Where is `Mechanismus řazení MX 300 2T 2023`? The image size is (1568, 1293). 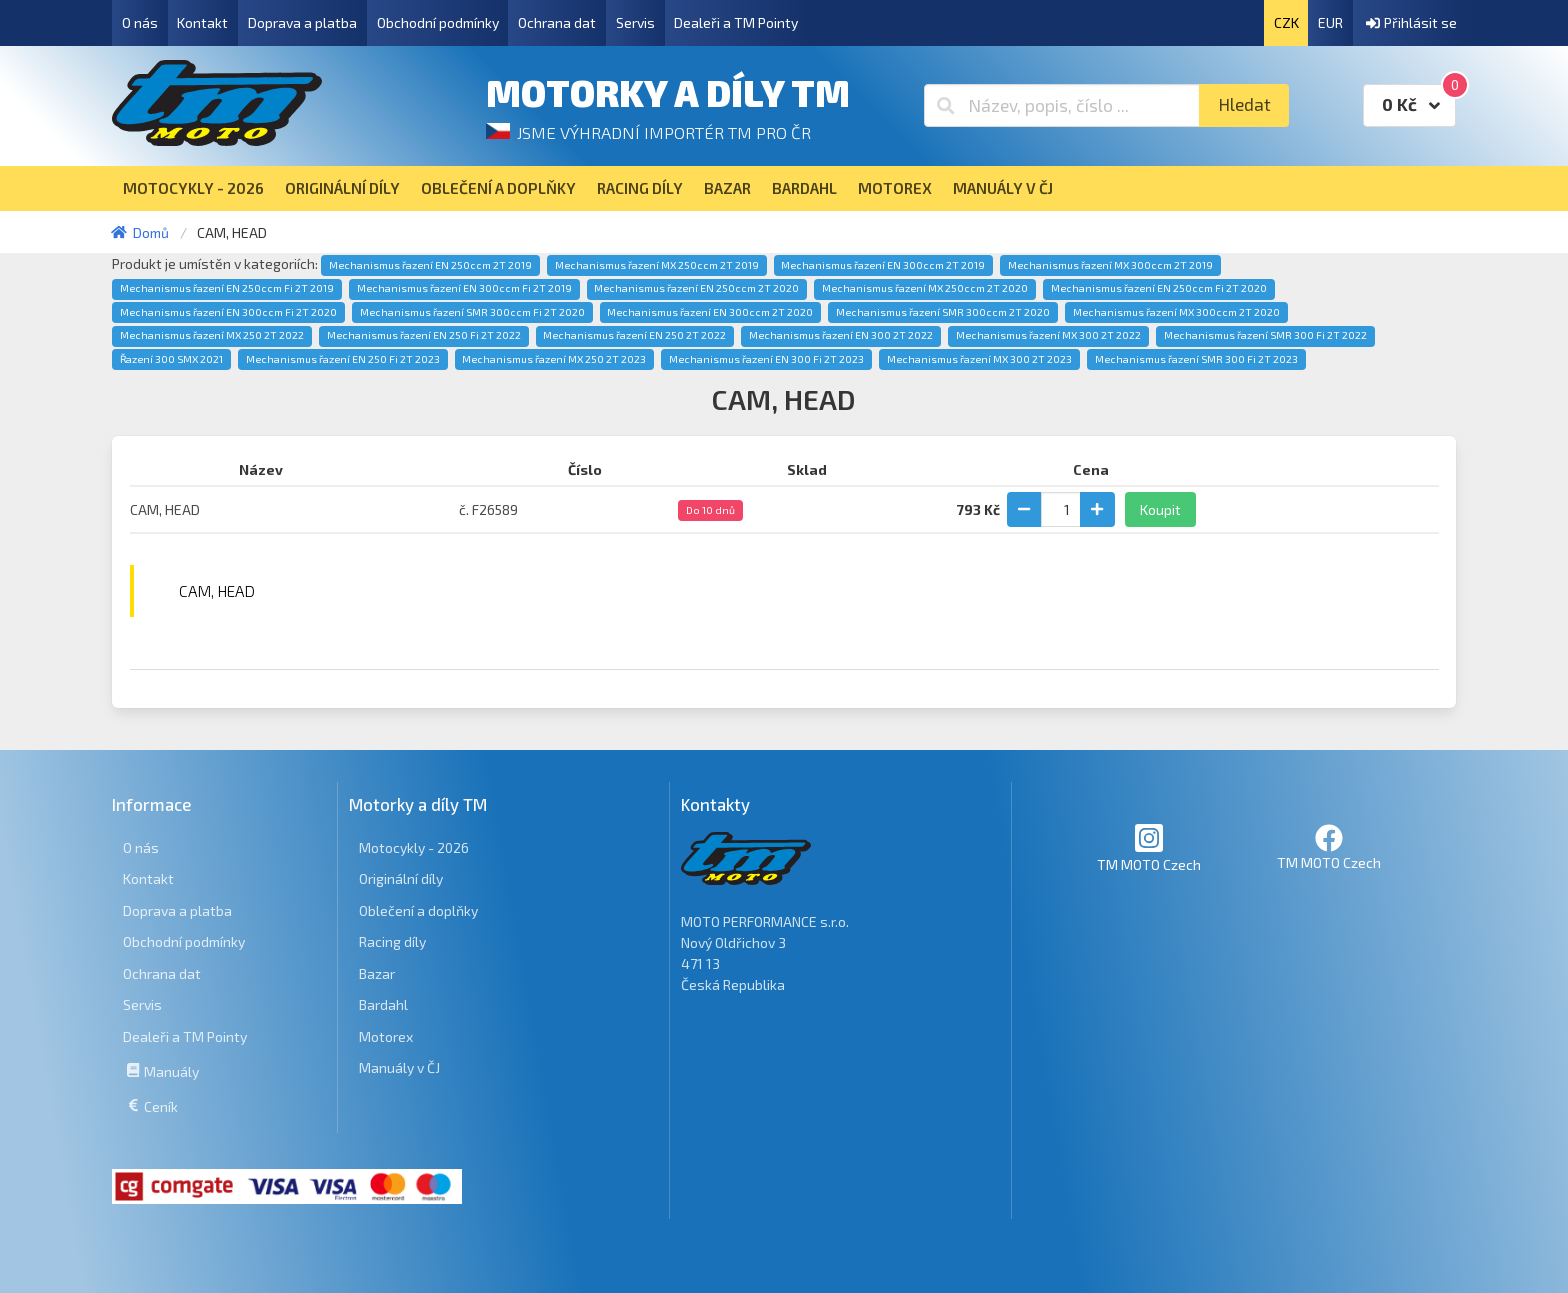
Mechanismus řazení MX 300 2T 2023 is located at coordinates (979, 359).